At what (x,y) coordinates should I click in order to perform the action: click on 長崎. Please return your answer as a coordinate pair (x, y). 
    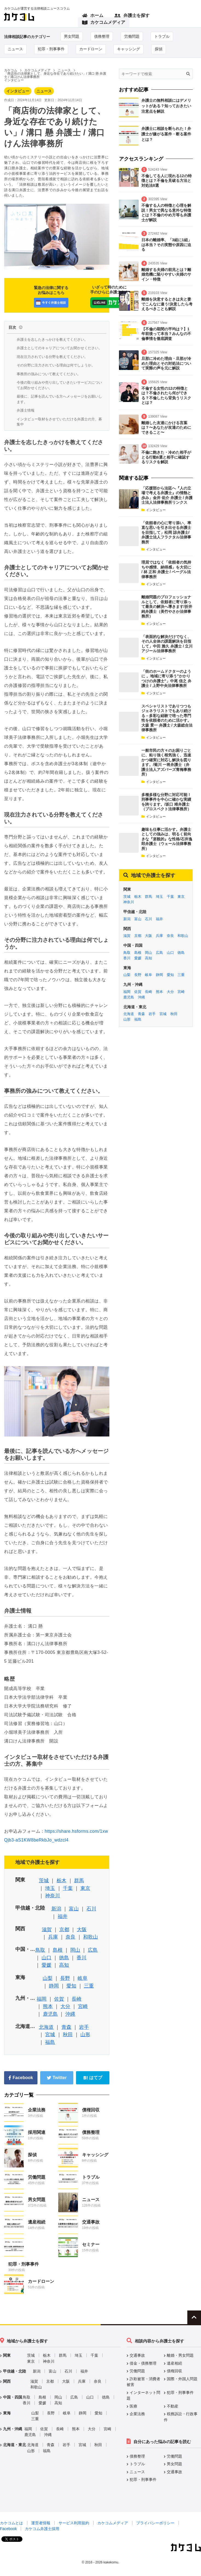
    Looking at the image, I should click on (76, 1999).